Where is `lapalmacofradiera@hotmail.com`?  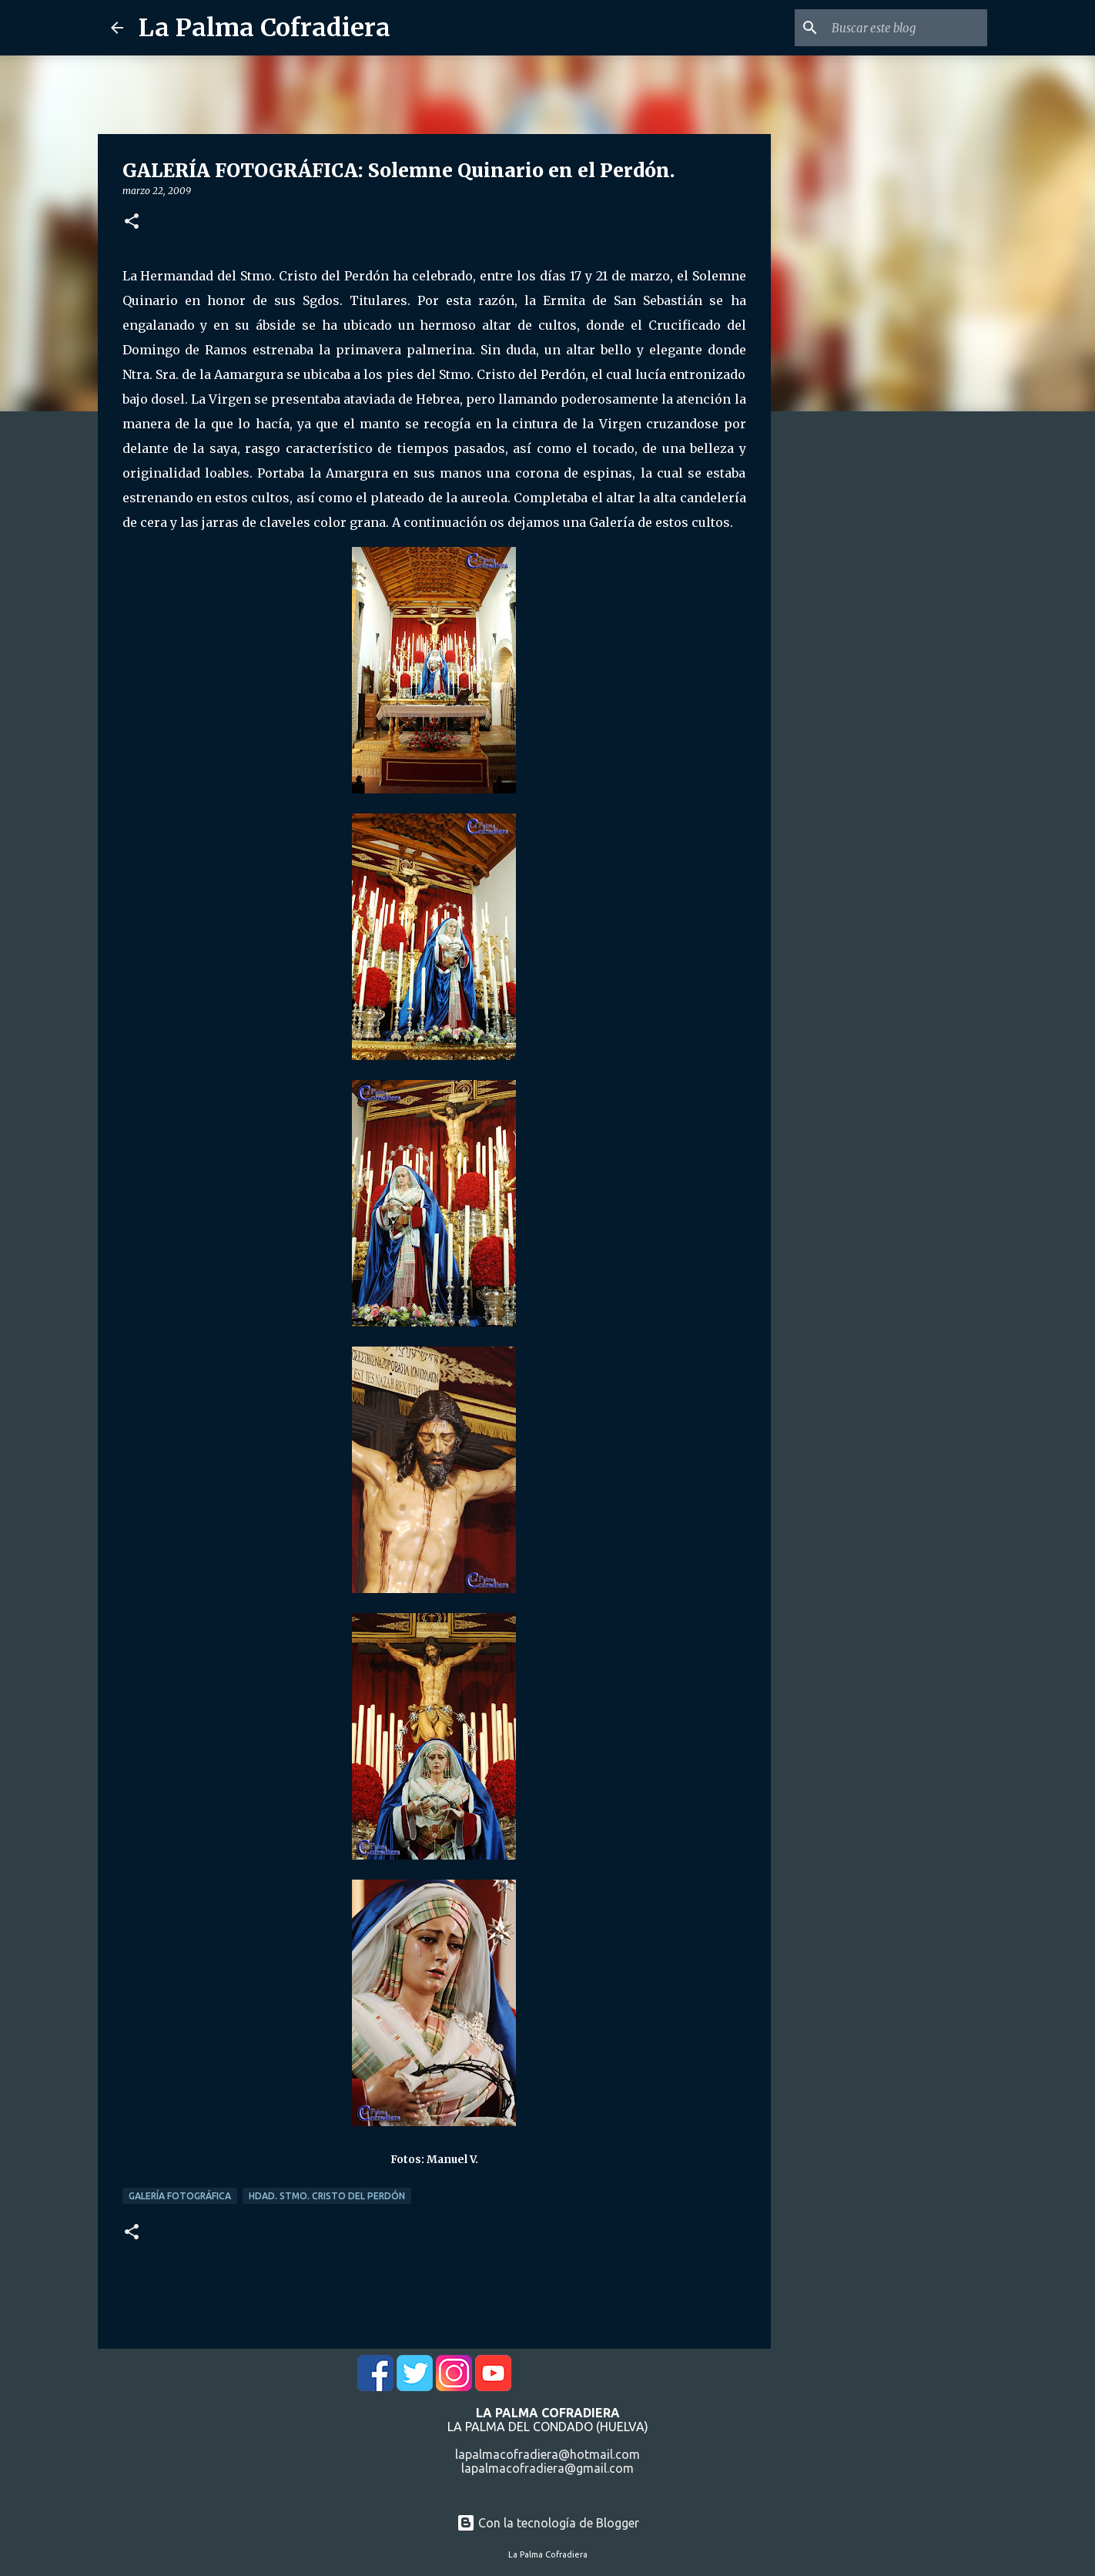
lapalmacofradiera@hotmail.com is located at coordinates (547, 2454).